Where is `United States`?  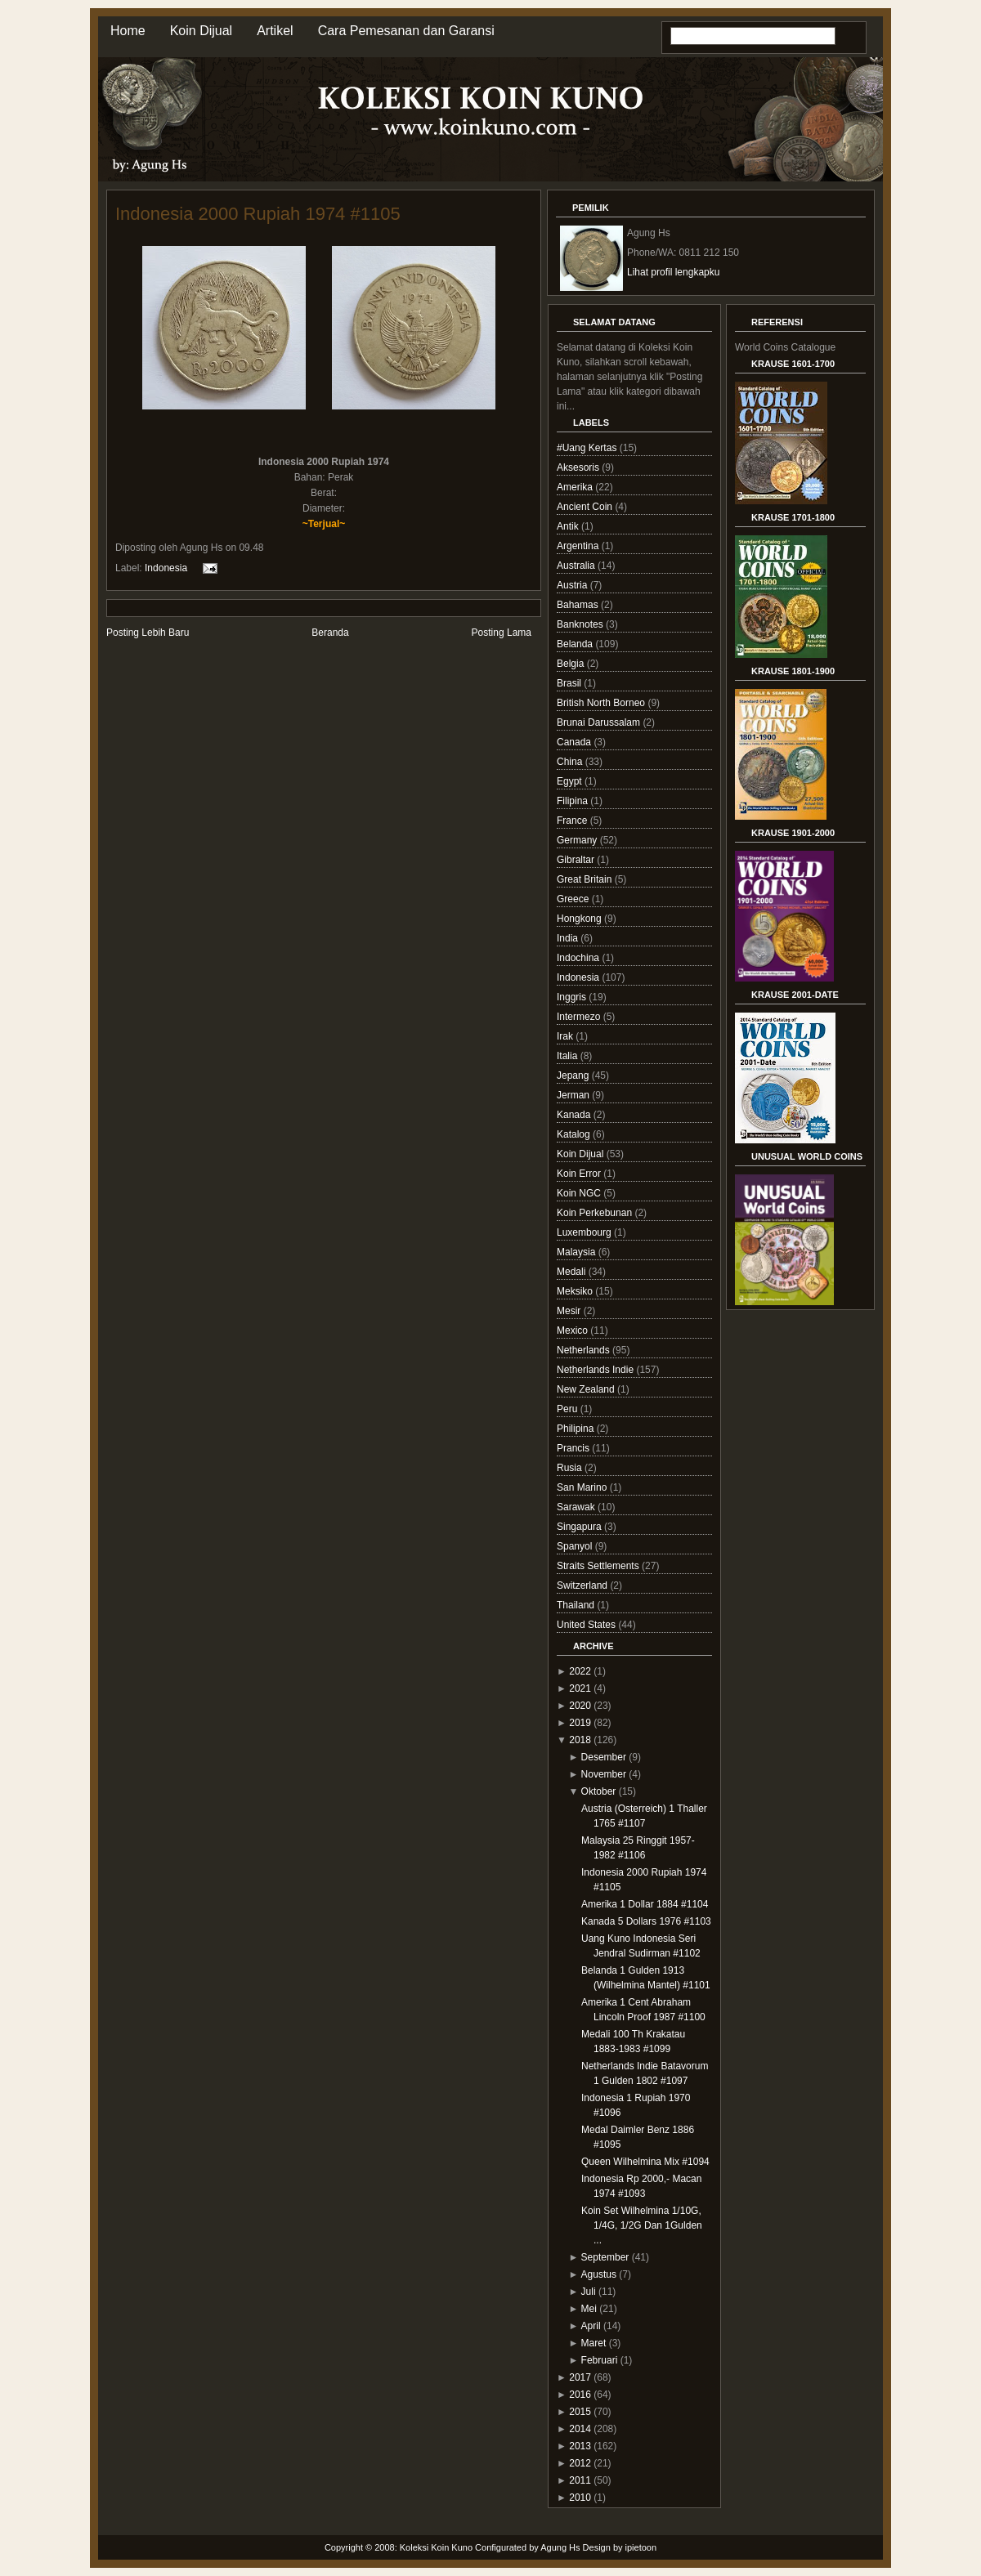
United States is located at coordinates (587, 1624).